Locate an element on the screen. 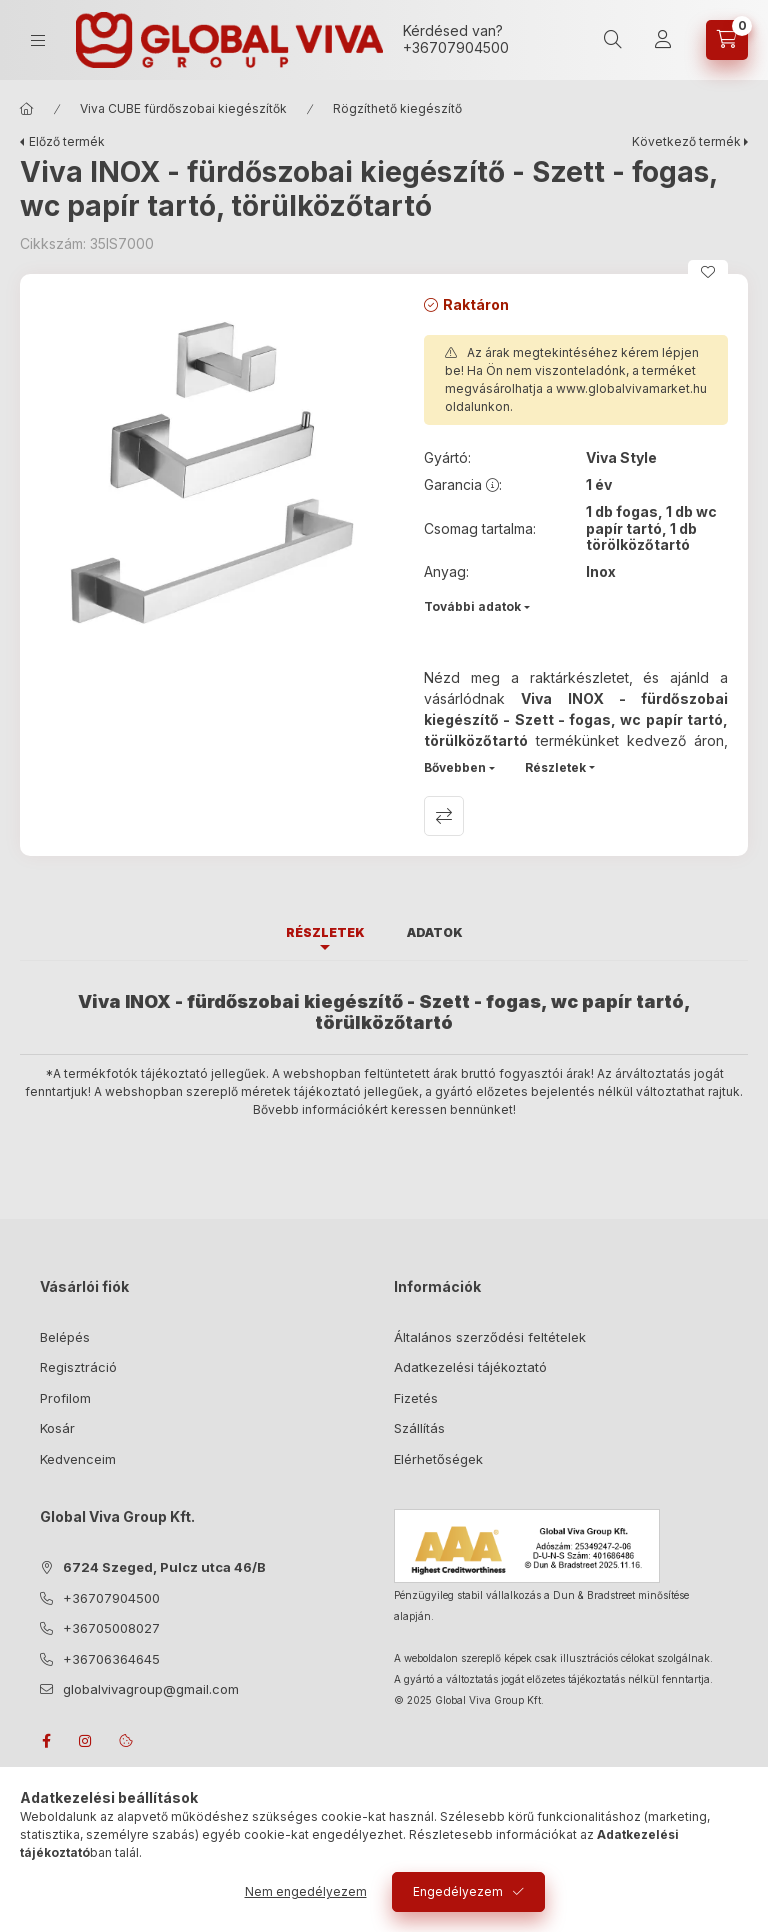  Általános szerződési feltételek is located at coordinates (490, 1337).